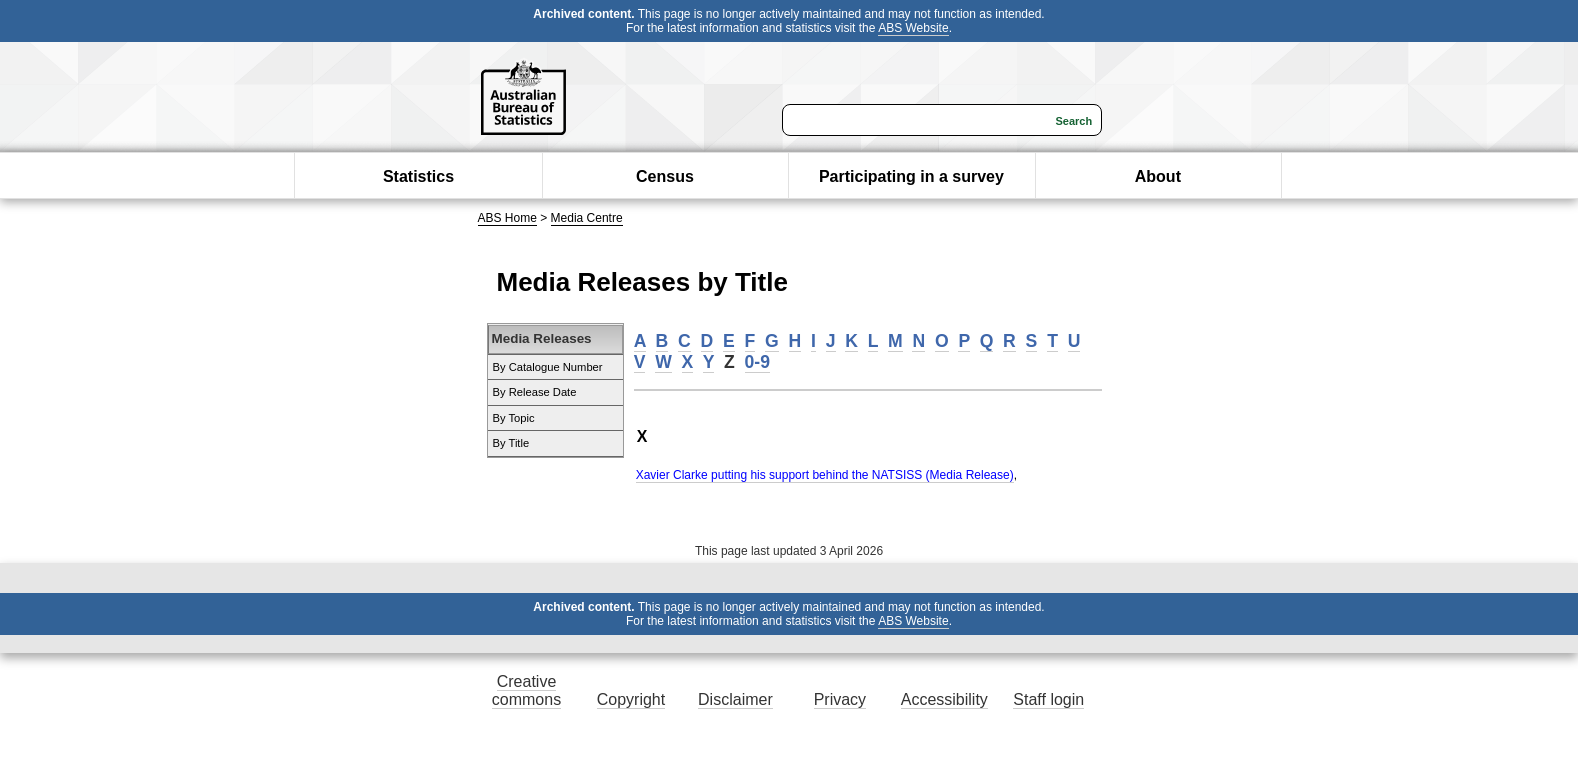  Describe the element at coordinates (418, 176) in the screenshot. I see `Statistics` at that location.